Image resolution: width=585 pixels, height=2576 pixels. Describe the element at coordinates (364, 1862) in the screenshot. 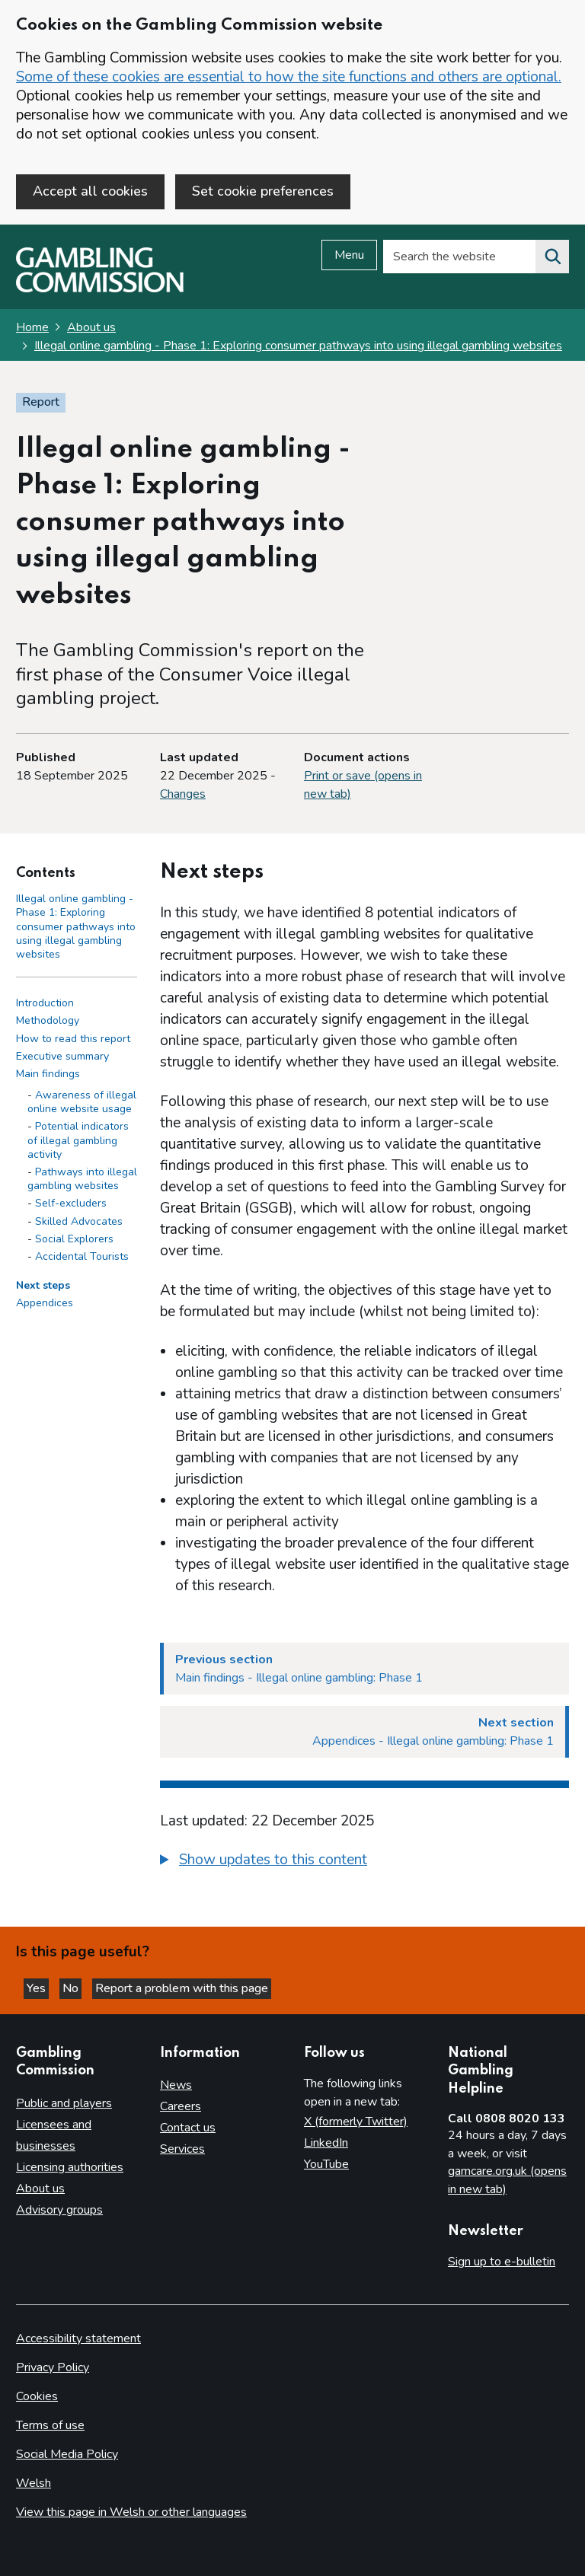

I see `[group]` at that location.